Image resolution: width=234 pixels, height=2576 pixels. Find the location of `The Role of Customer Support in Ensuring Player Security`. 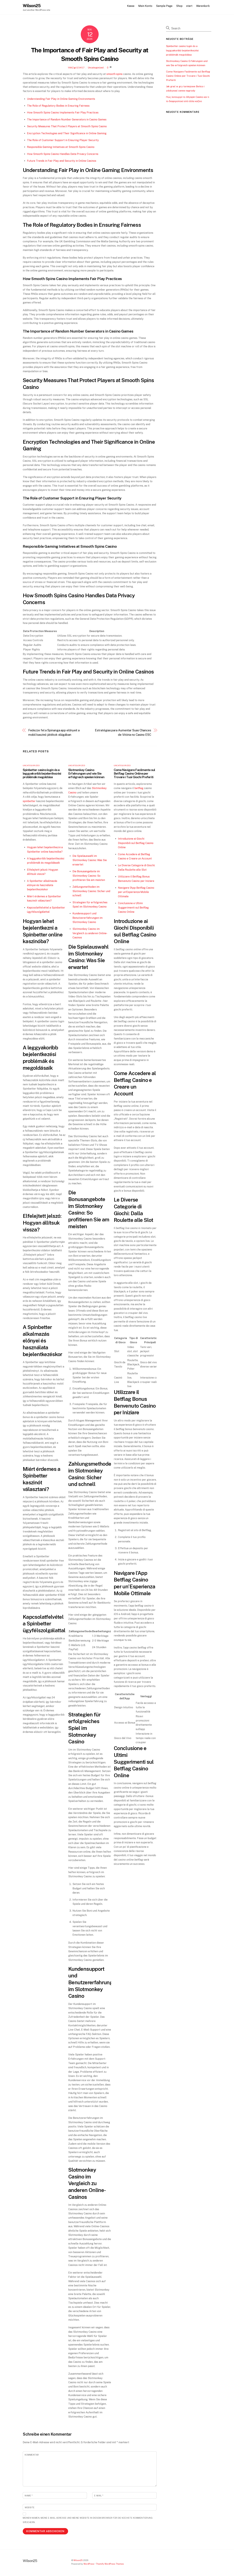

The Role of Customer Support in Ensuring Player Security is located at coordinates (63, 141).